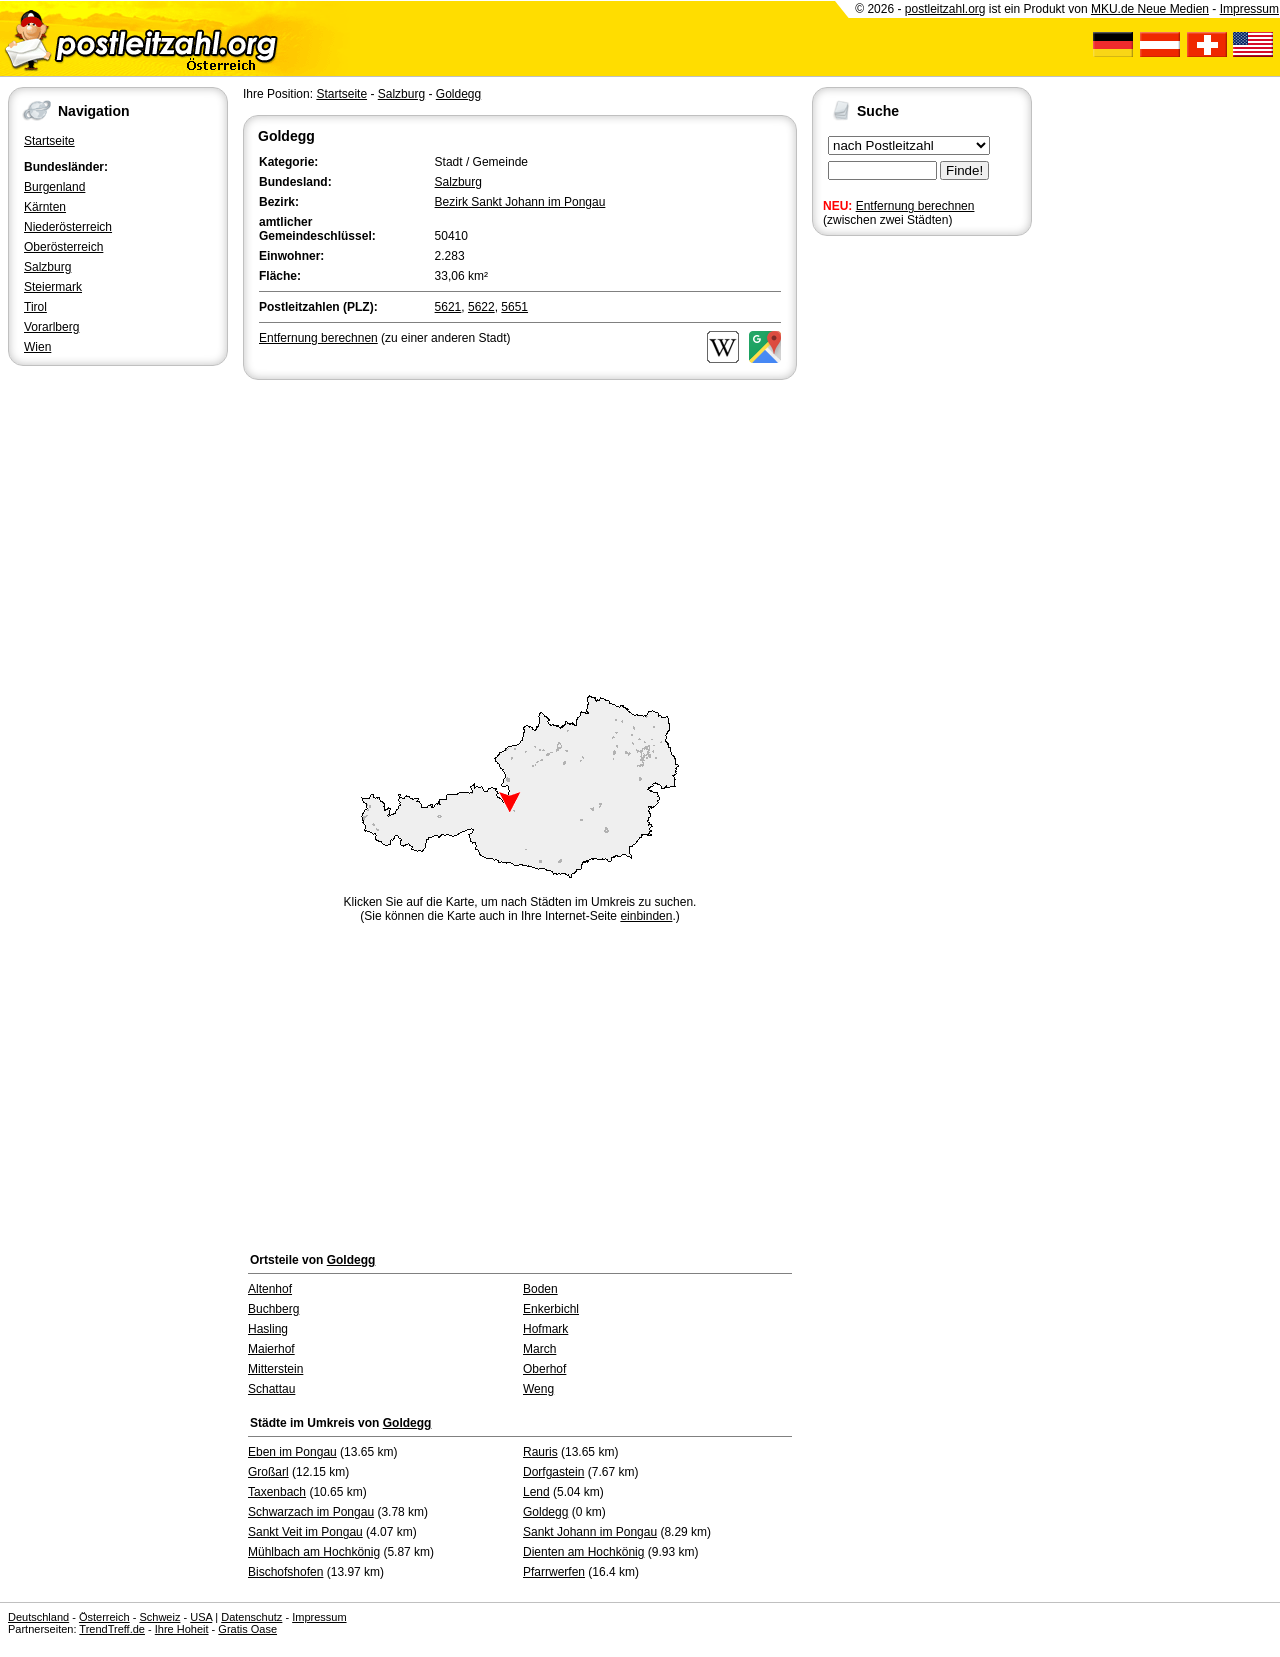 This screenshot has height=1657, width=1280. What do you see at coordinates (646, 916) in the screenshot?
I see `einbinden` at bounding box center [646, 916].